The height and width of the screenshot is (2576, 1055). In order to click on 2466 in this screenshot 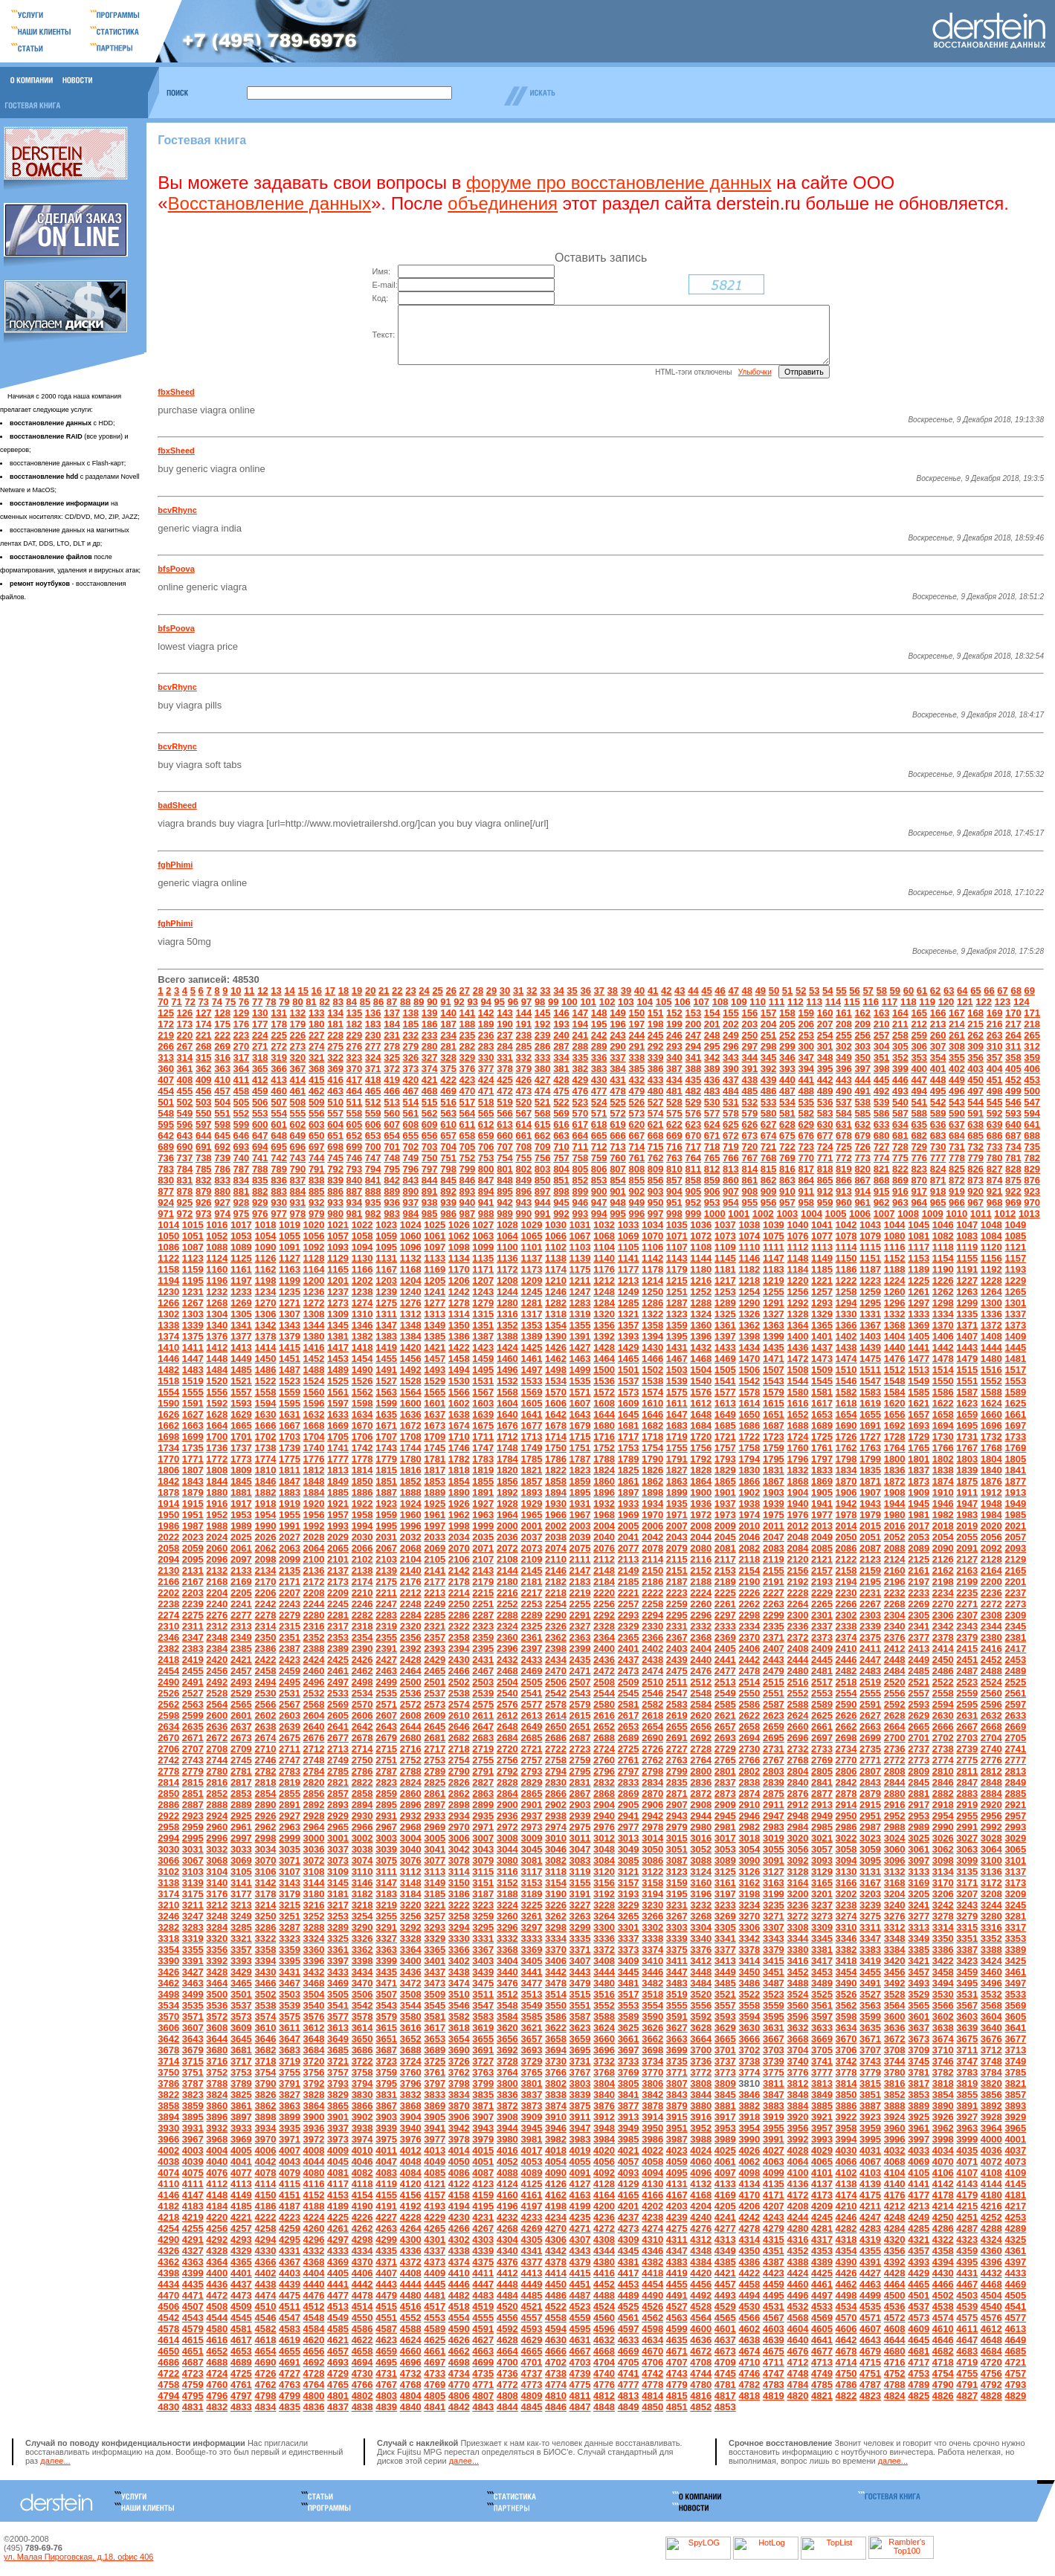, I will do `click(459, 1682)`.